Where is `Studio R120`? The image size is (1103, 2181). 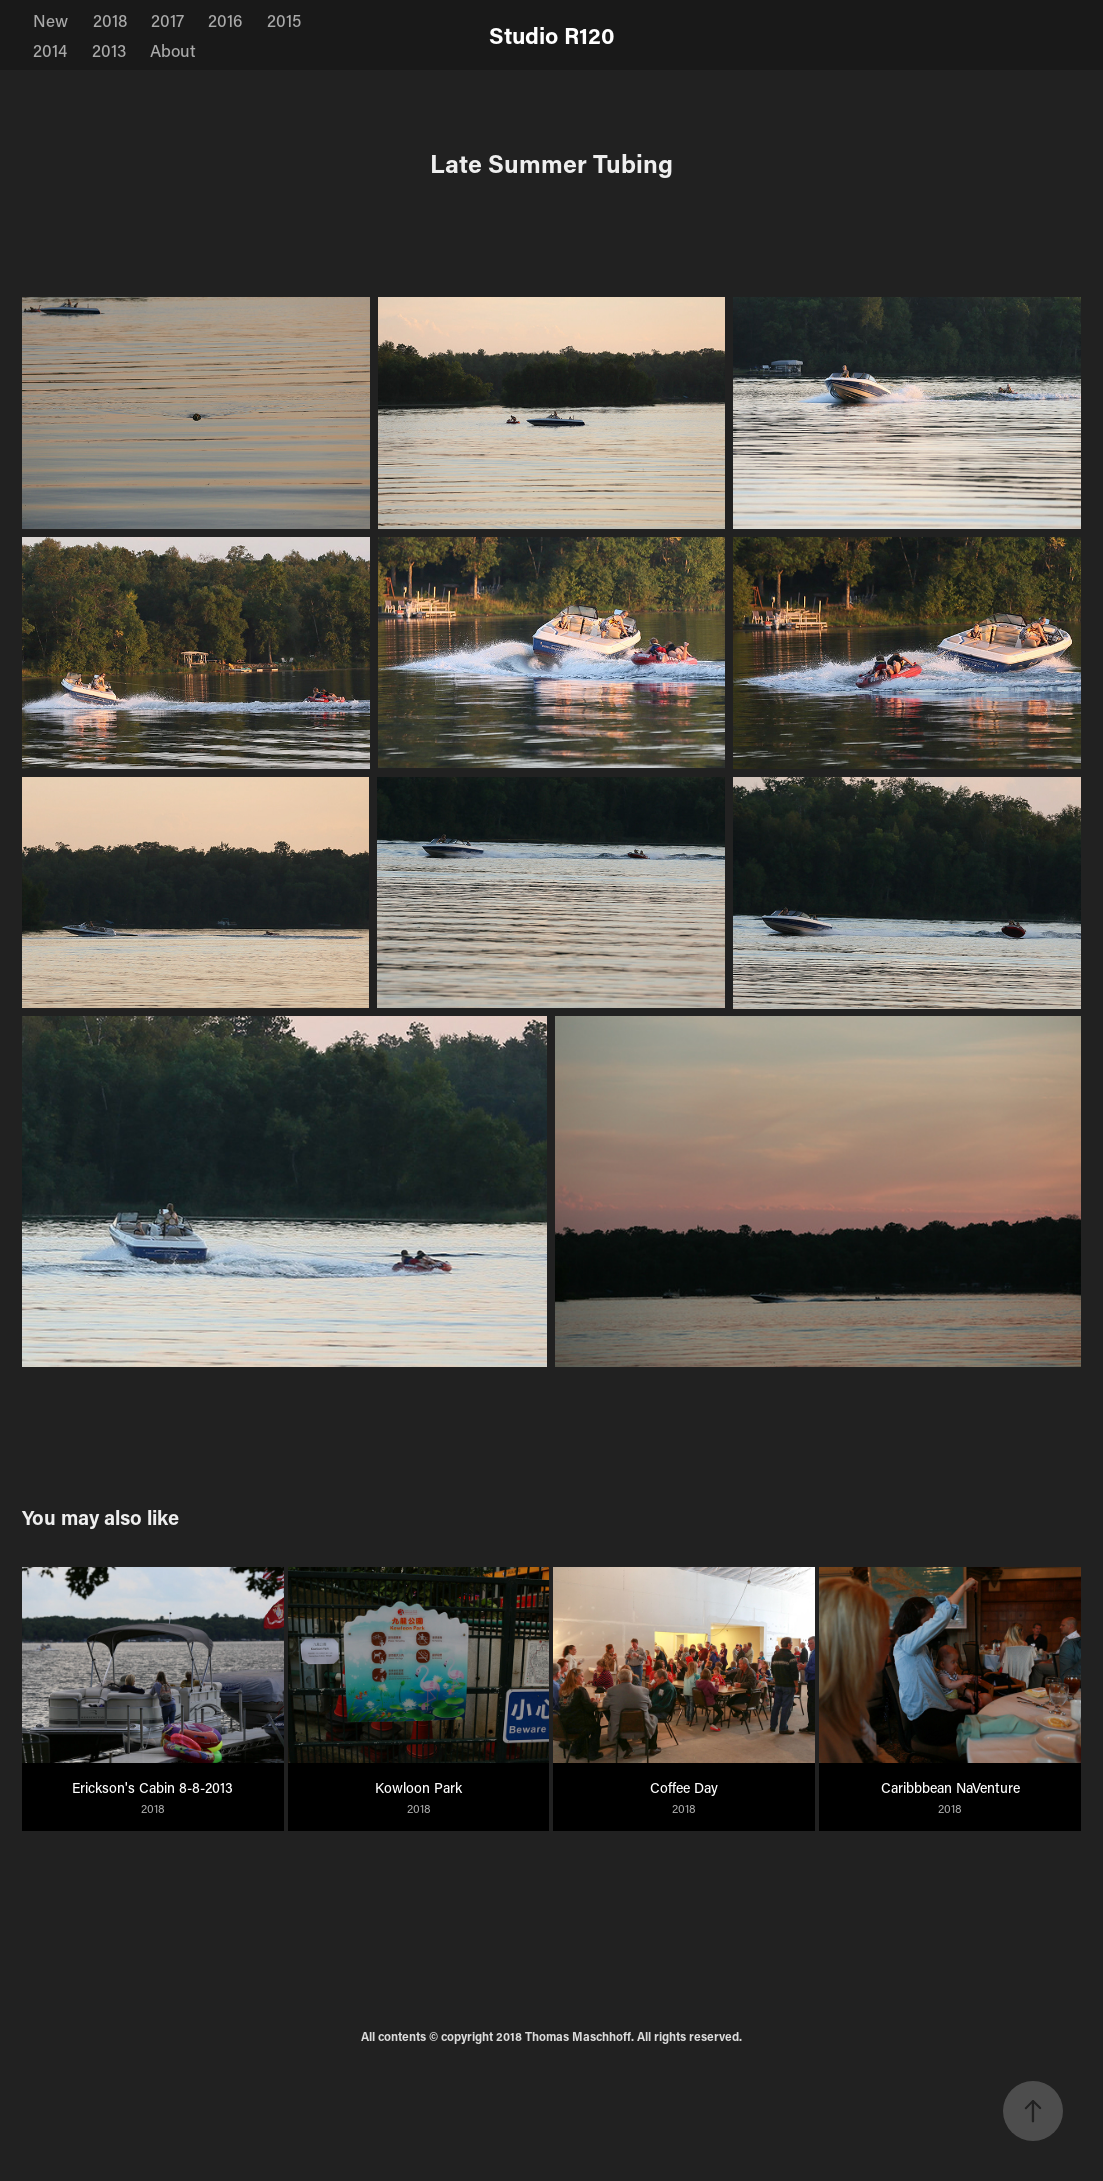 Studio R120 is located at coordinates (552, 35).